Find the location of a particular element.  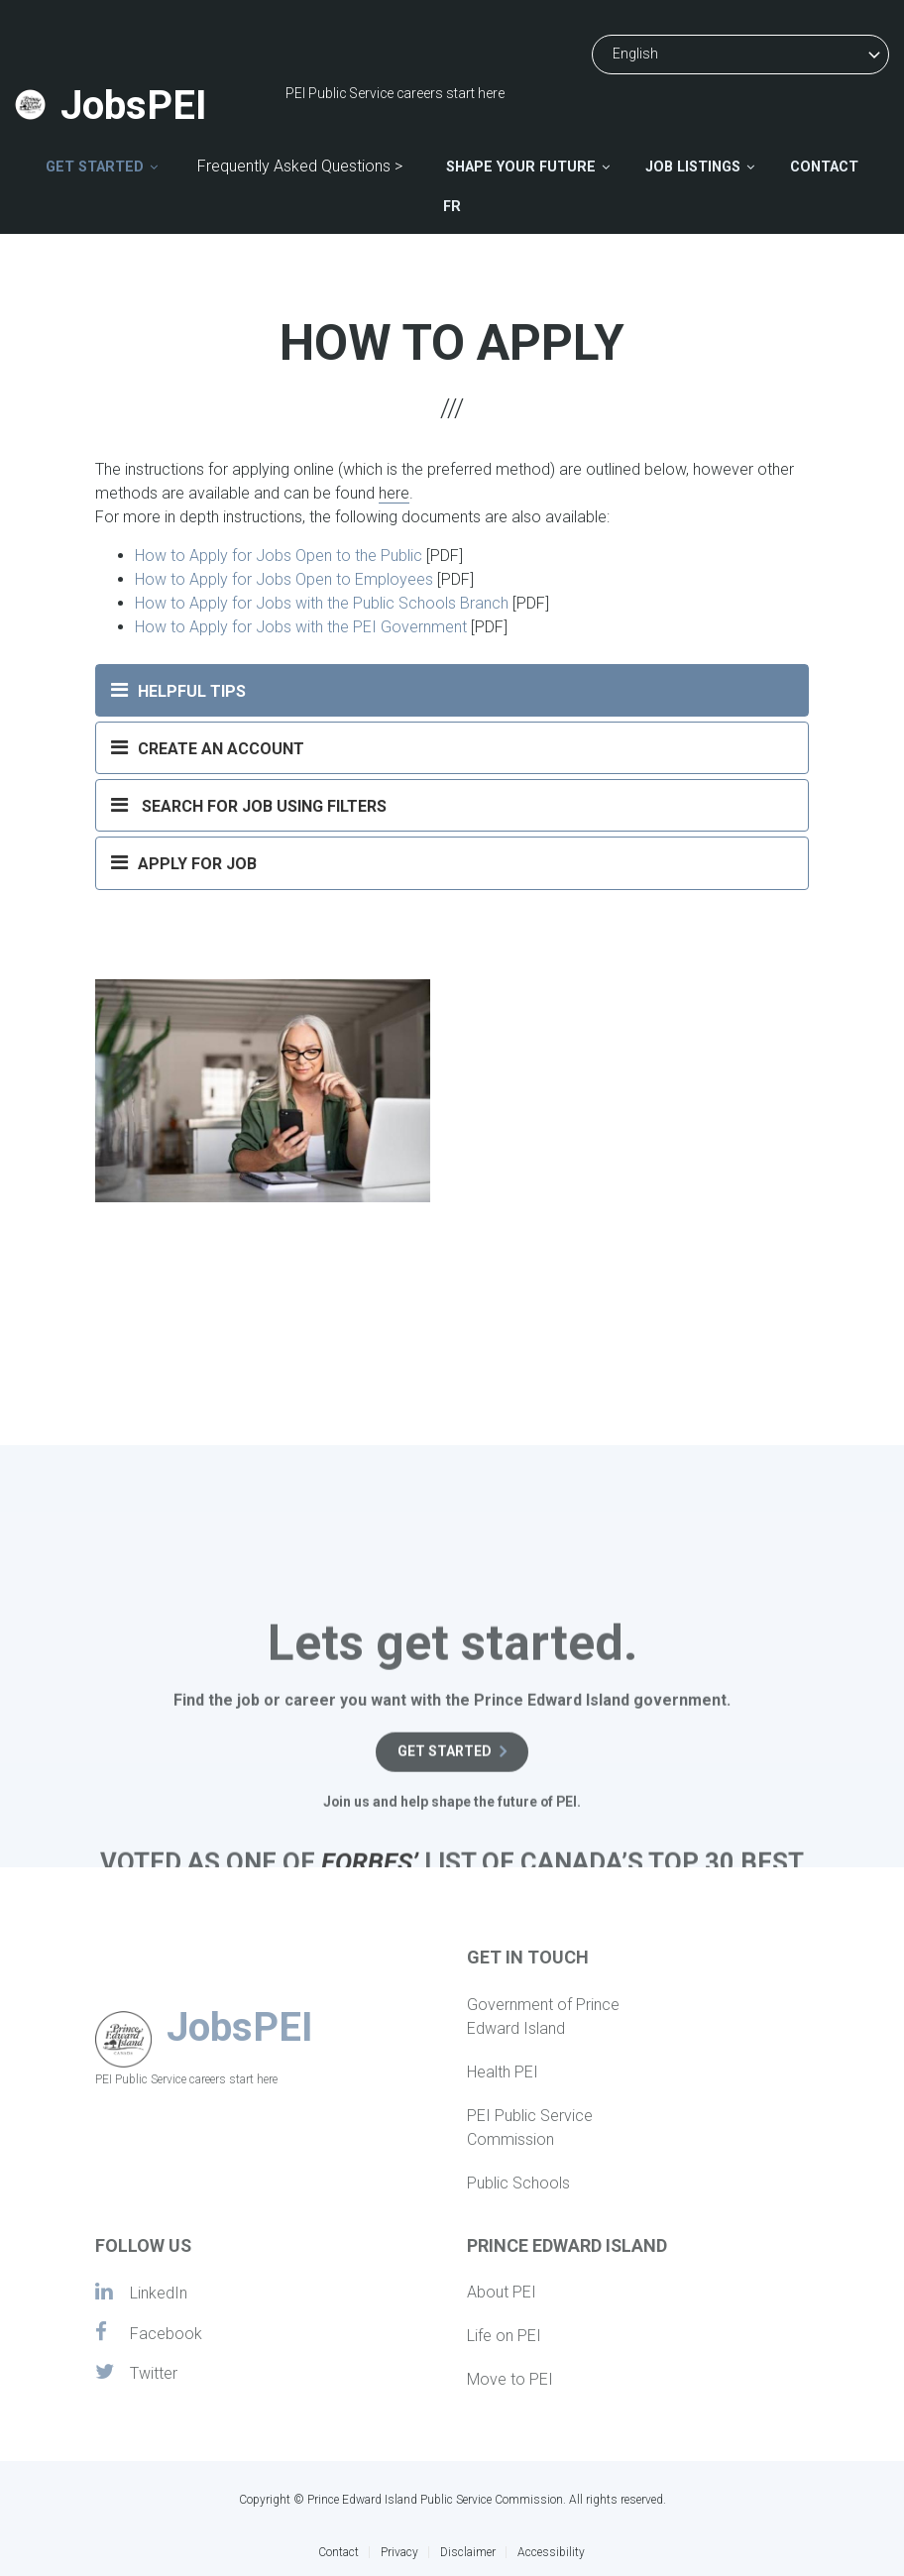

Health PEI is located at coordinates (502, 2072).